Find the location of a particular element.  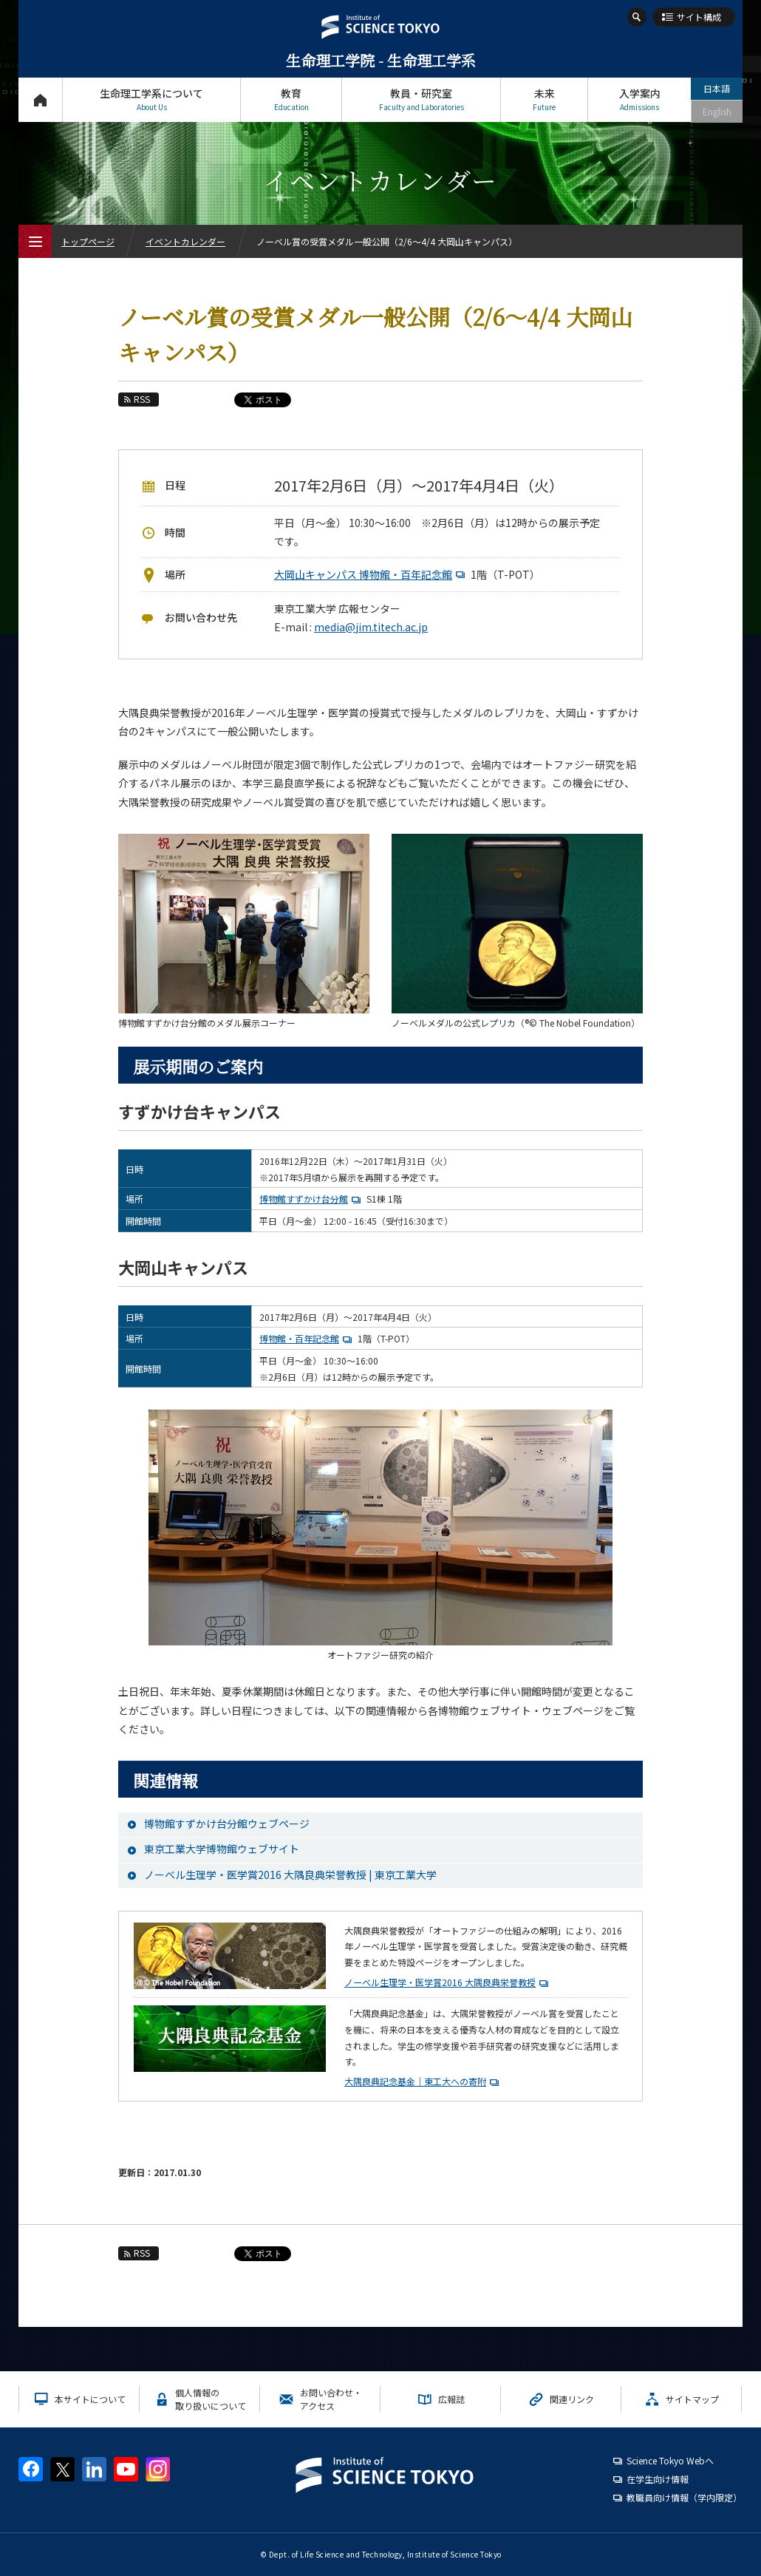

日本語 is located at coordinates (716, 88).